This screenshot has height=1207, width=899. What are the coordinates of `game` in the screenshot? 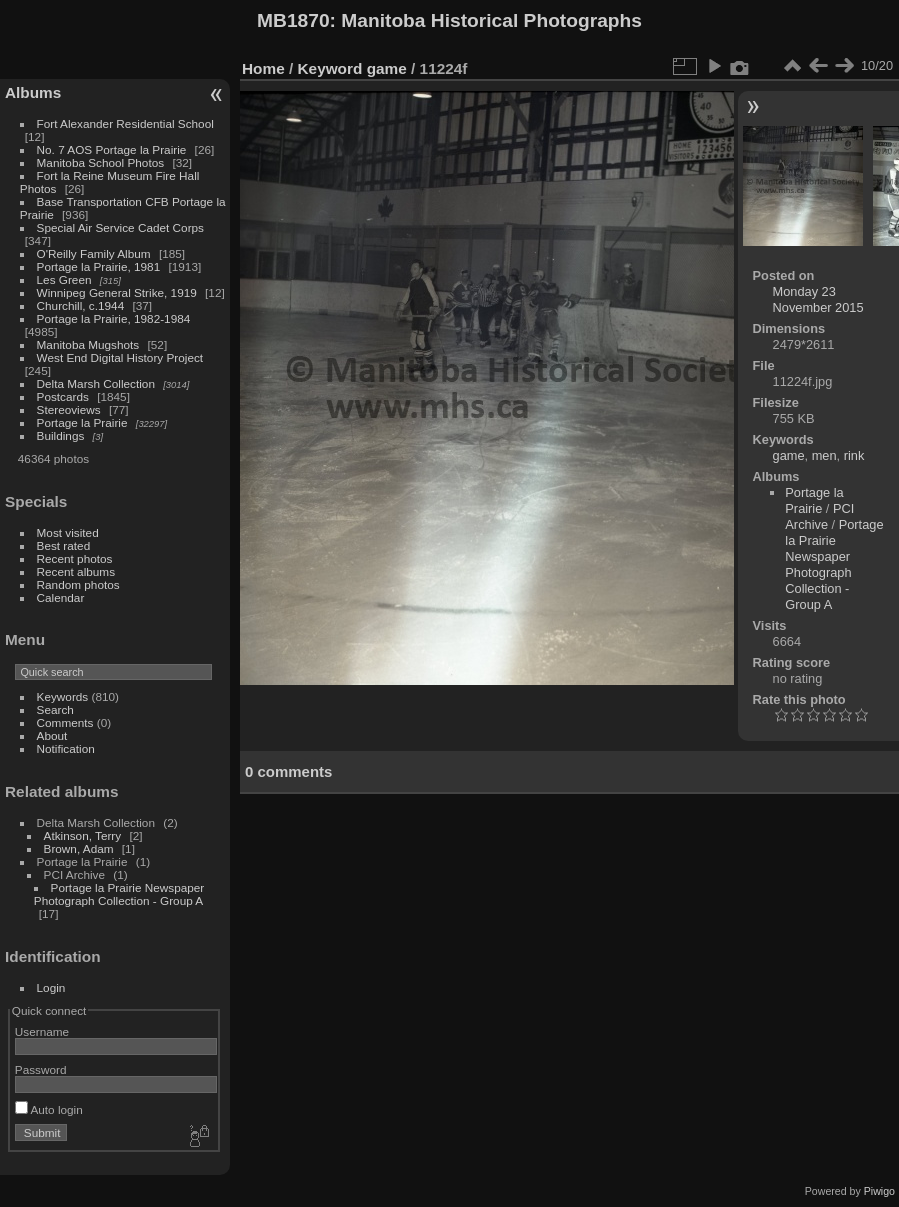 It's located at (387, 68).